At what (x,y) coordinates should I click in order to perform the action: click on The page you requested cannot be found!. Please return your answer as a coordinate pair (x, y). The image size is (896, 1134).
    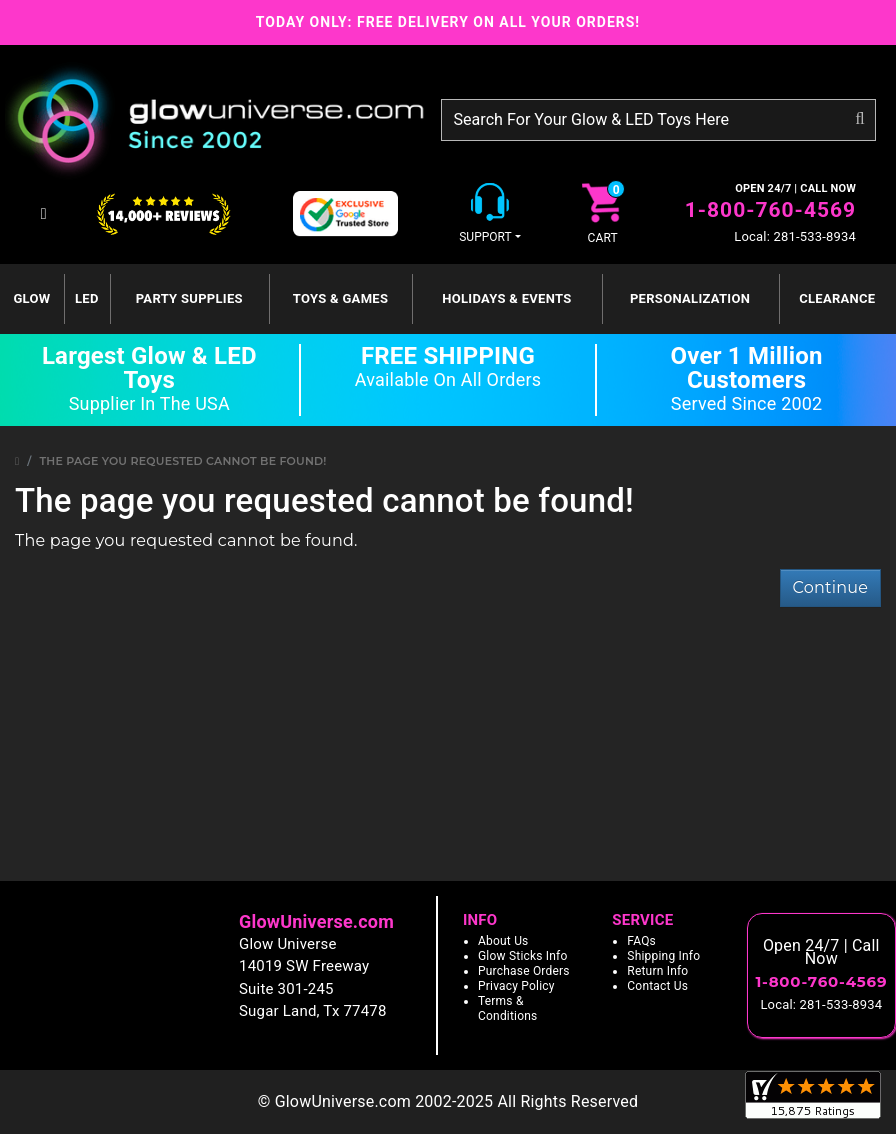
    Looking at the image, I should click on (183, 461).